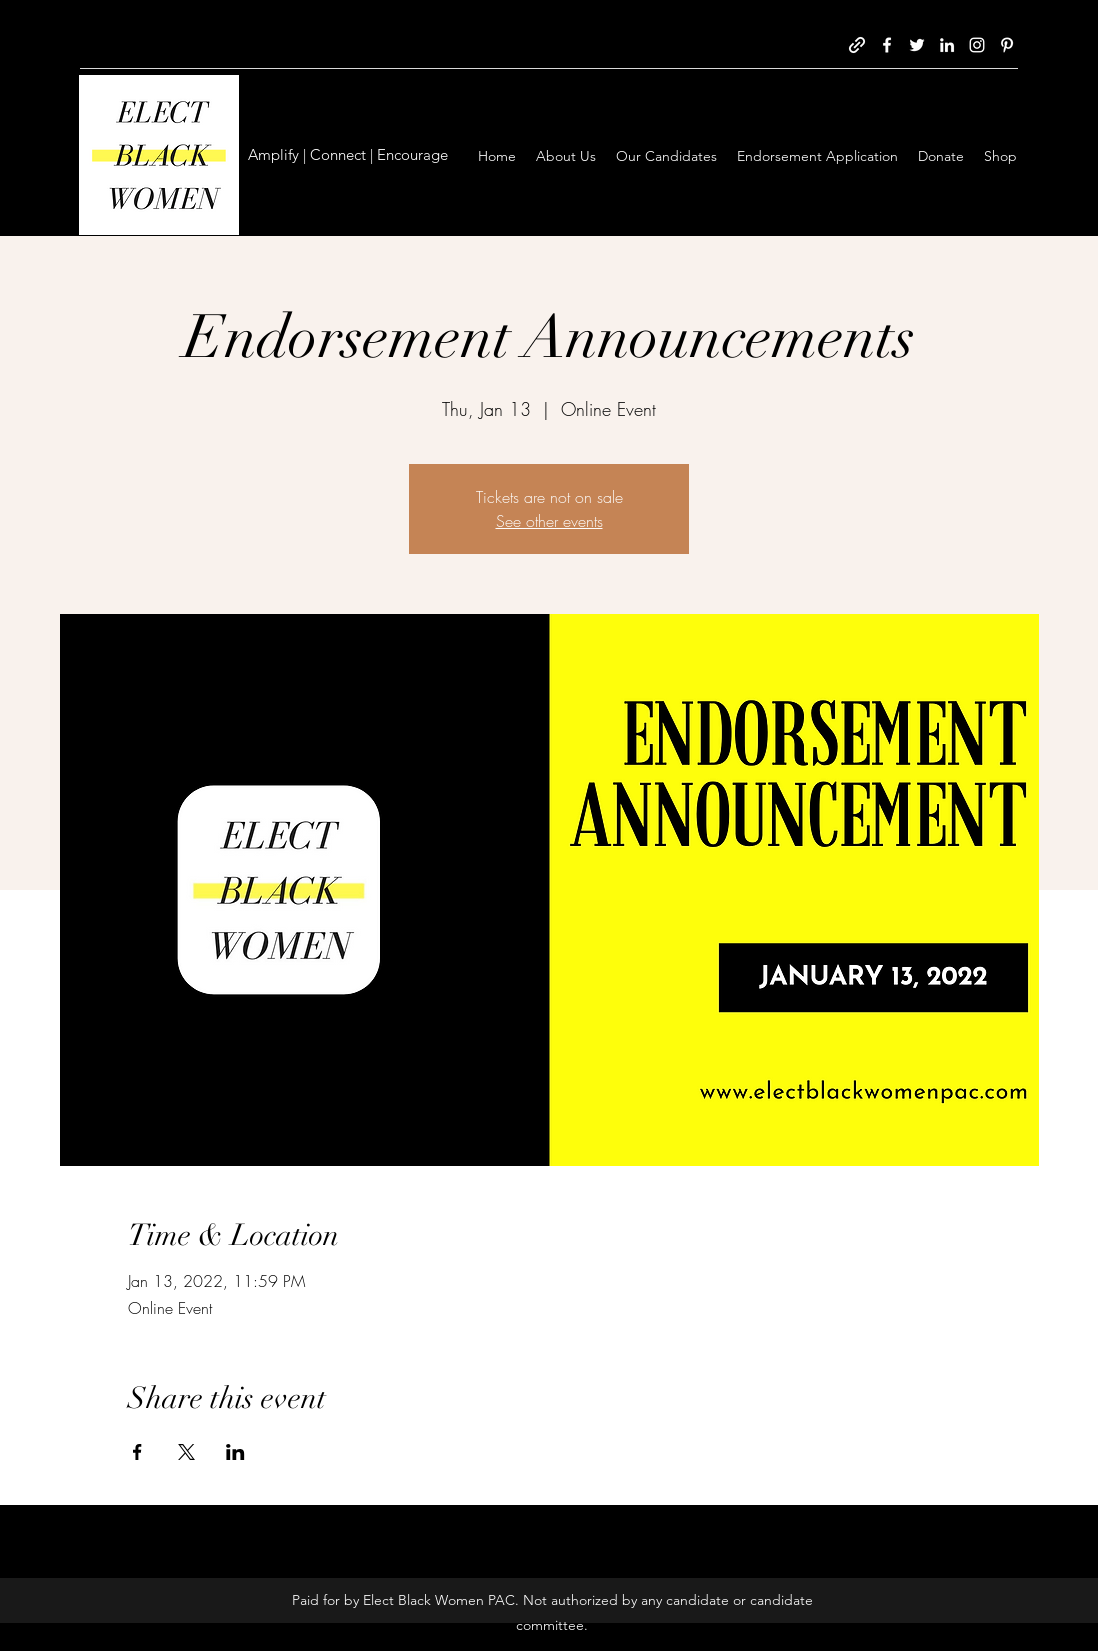 The height and width of the screenshot is (1651, 1098). I want to click on [Facebook], so click(887, 45).